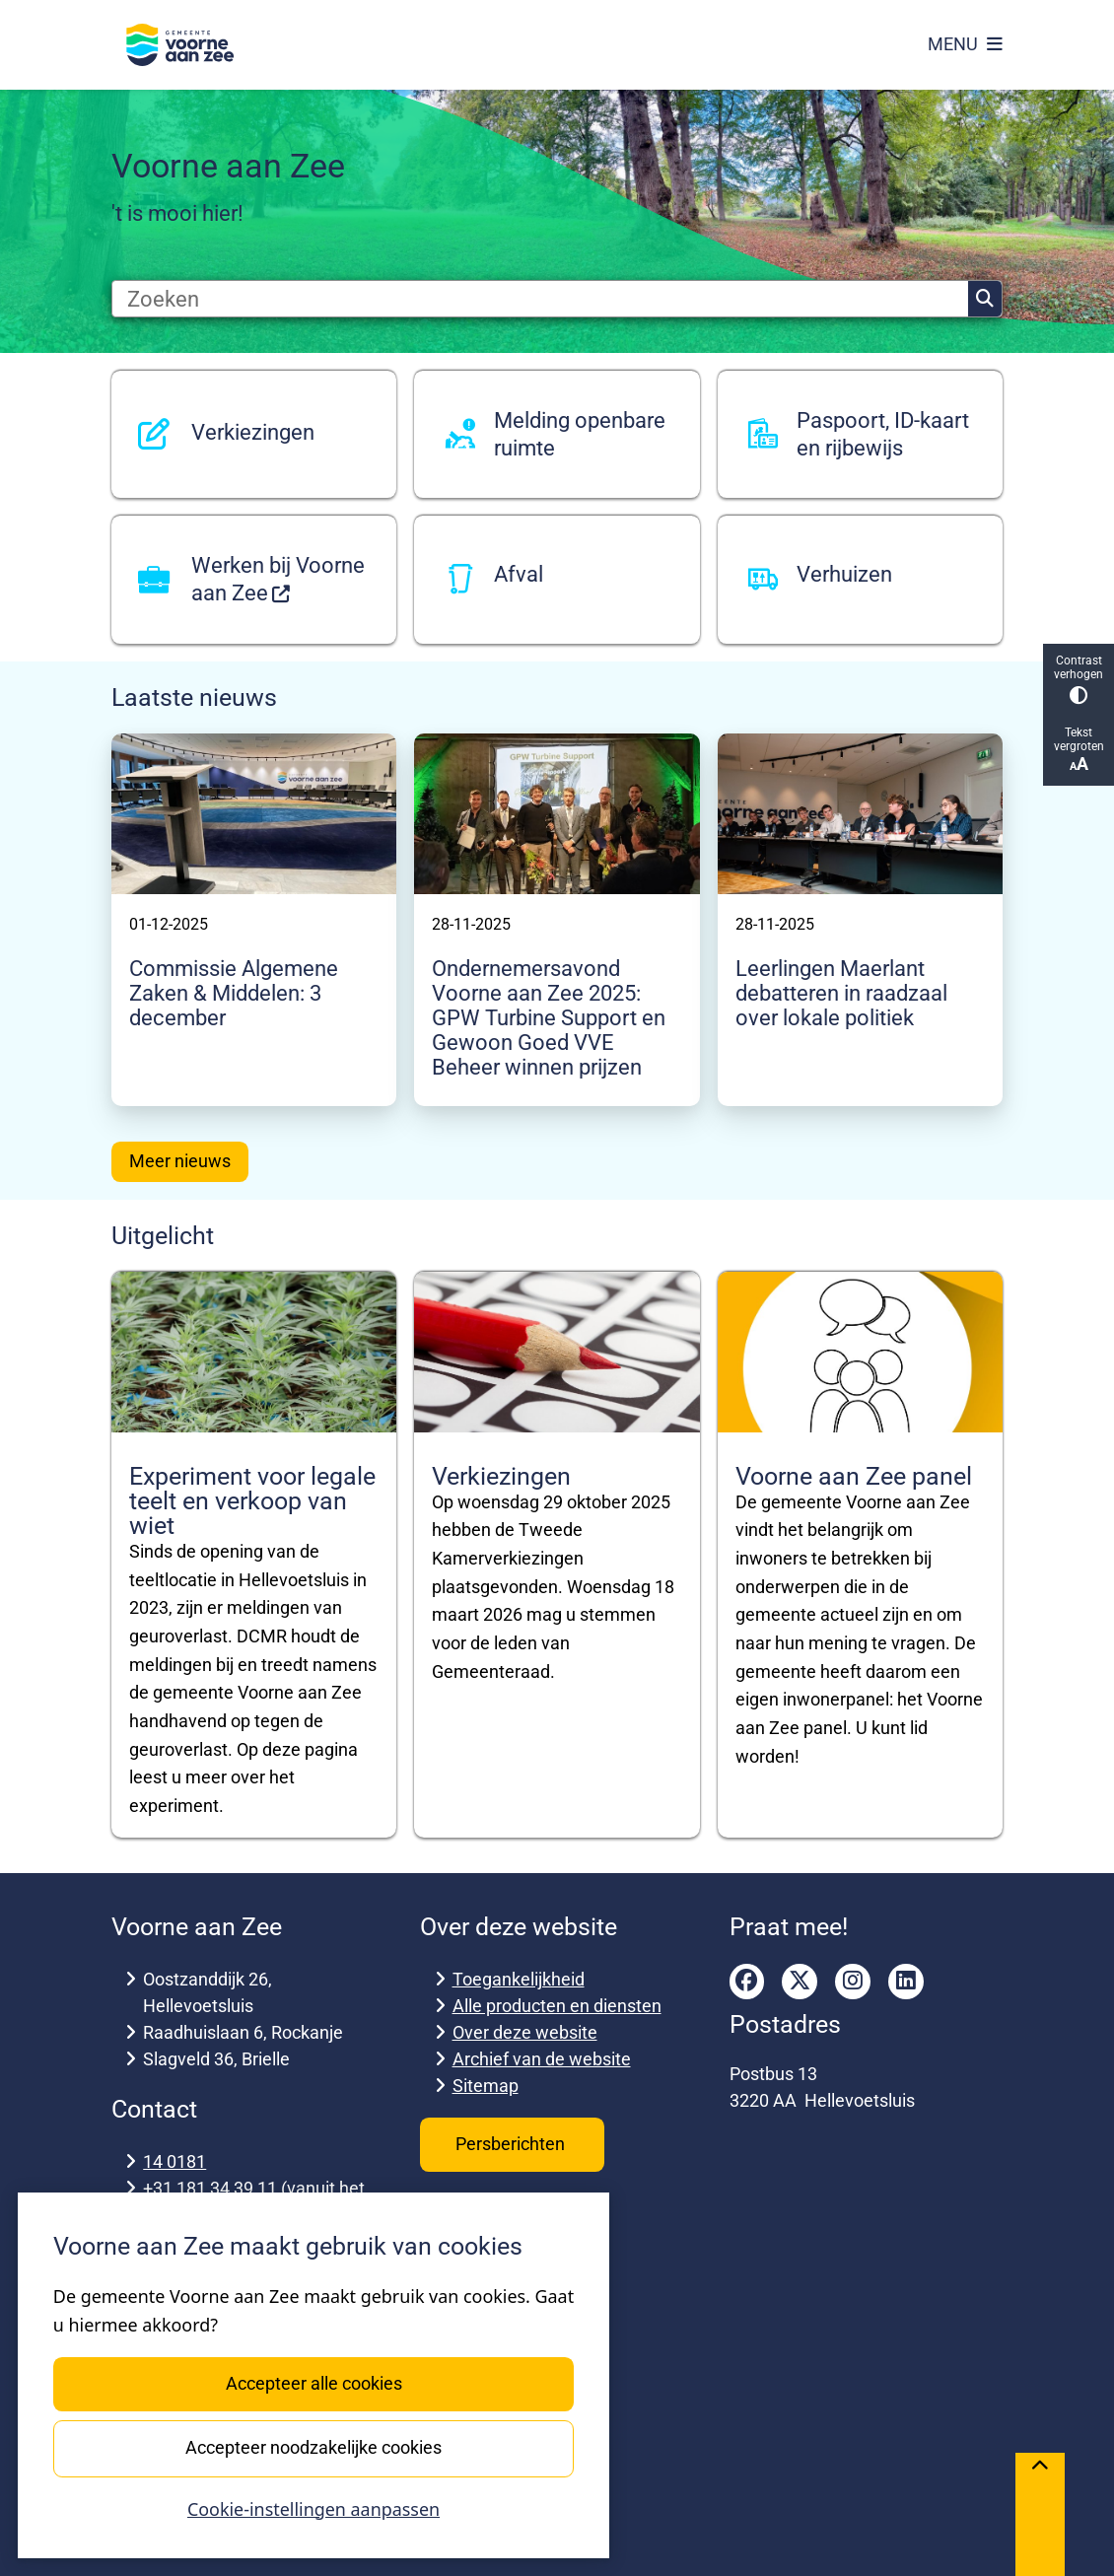 The image size is (1114, 2576). Describe the element at coordinates (841, 993) in the screenshot. I see `Leerlingen Maerlant debatteren in raadzaal over lokale politiek` at that location.